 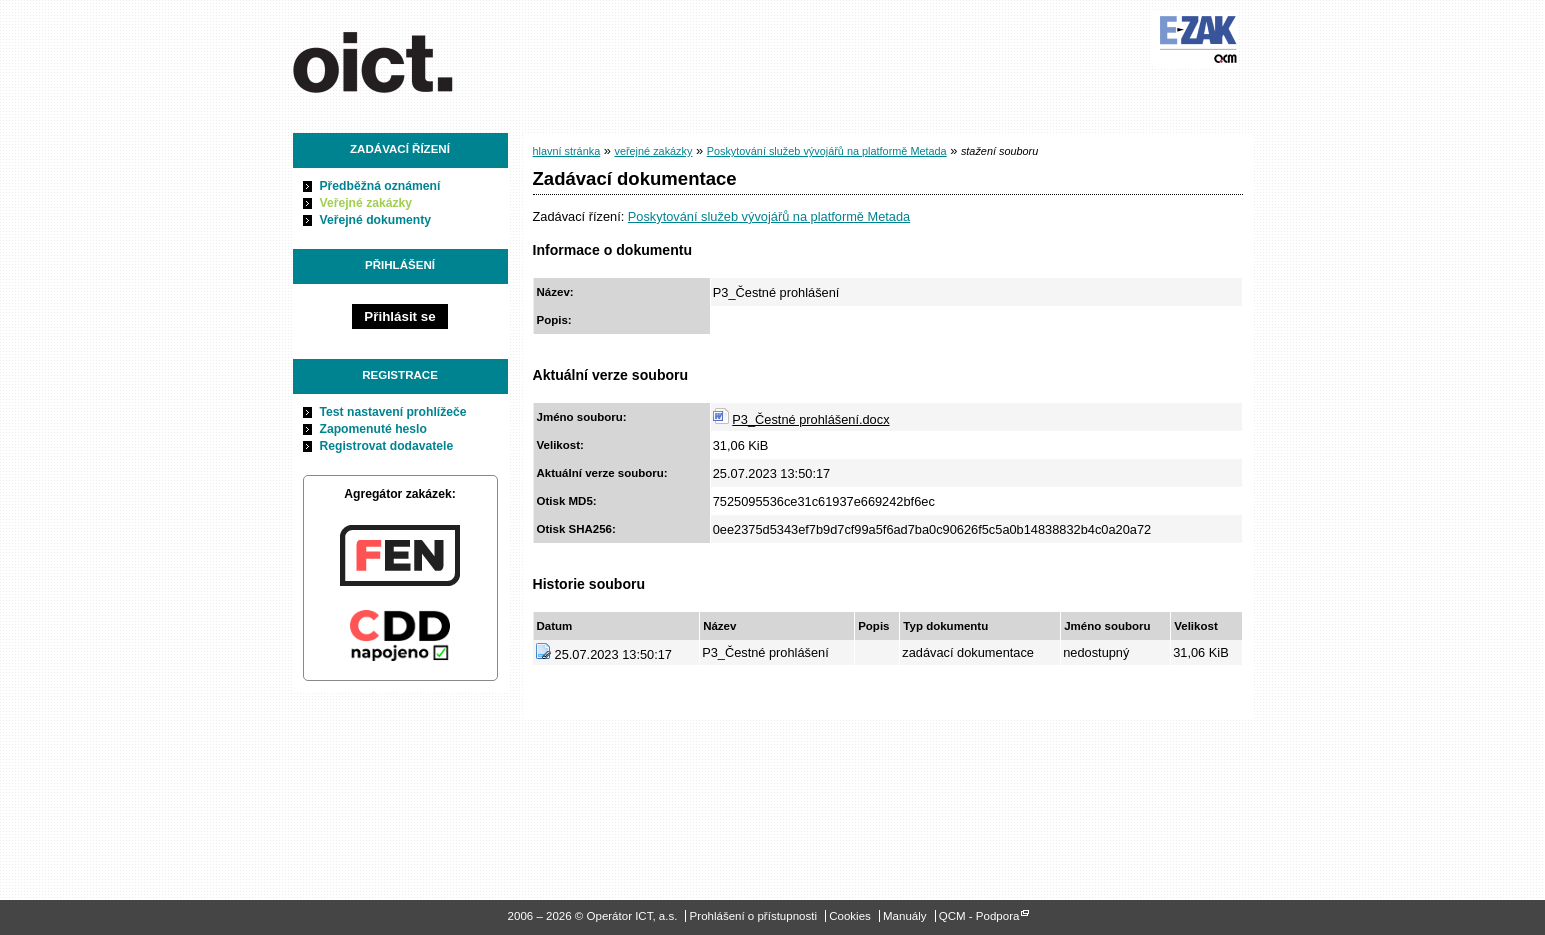 What do you see at coordinates (905, 916) in the screenshot?
I see `Manuály` at bounding box center [905, 916].